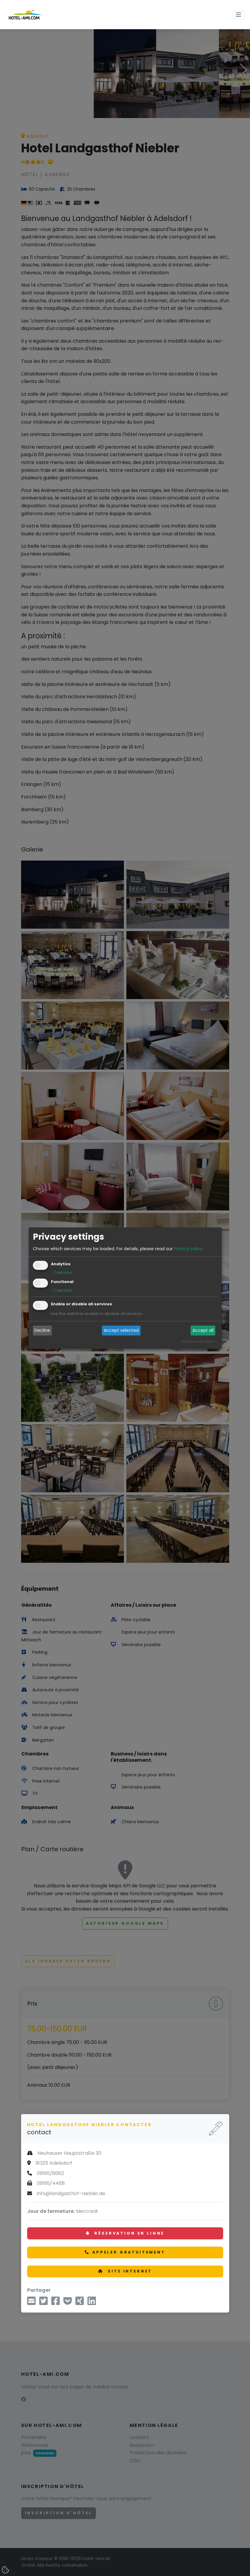  What do you see at coordinates (198, 1341) in the screenshot?
I see `Realized with Klaro!` at bounding box center [198, 1341].